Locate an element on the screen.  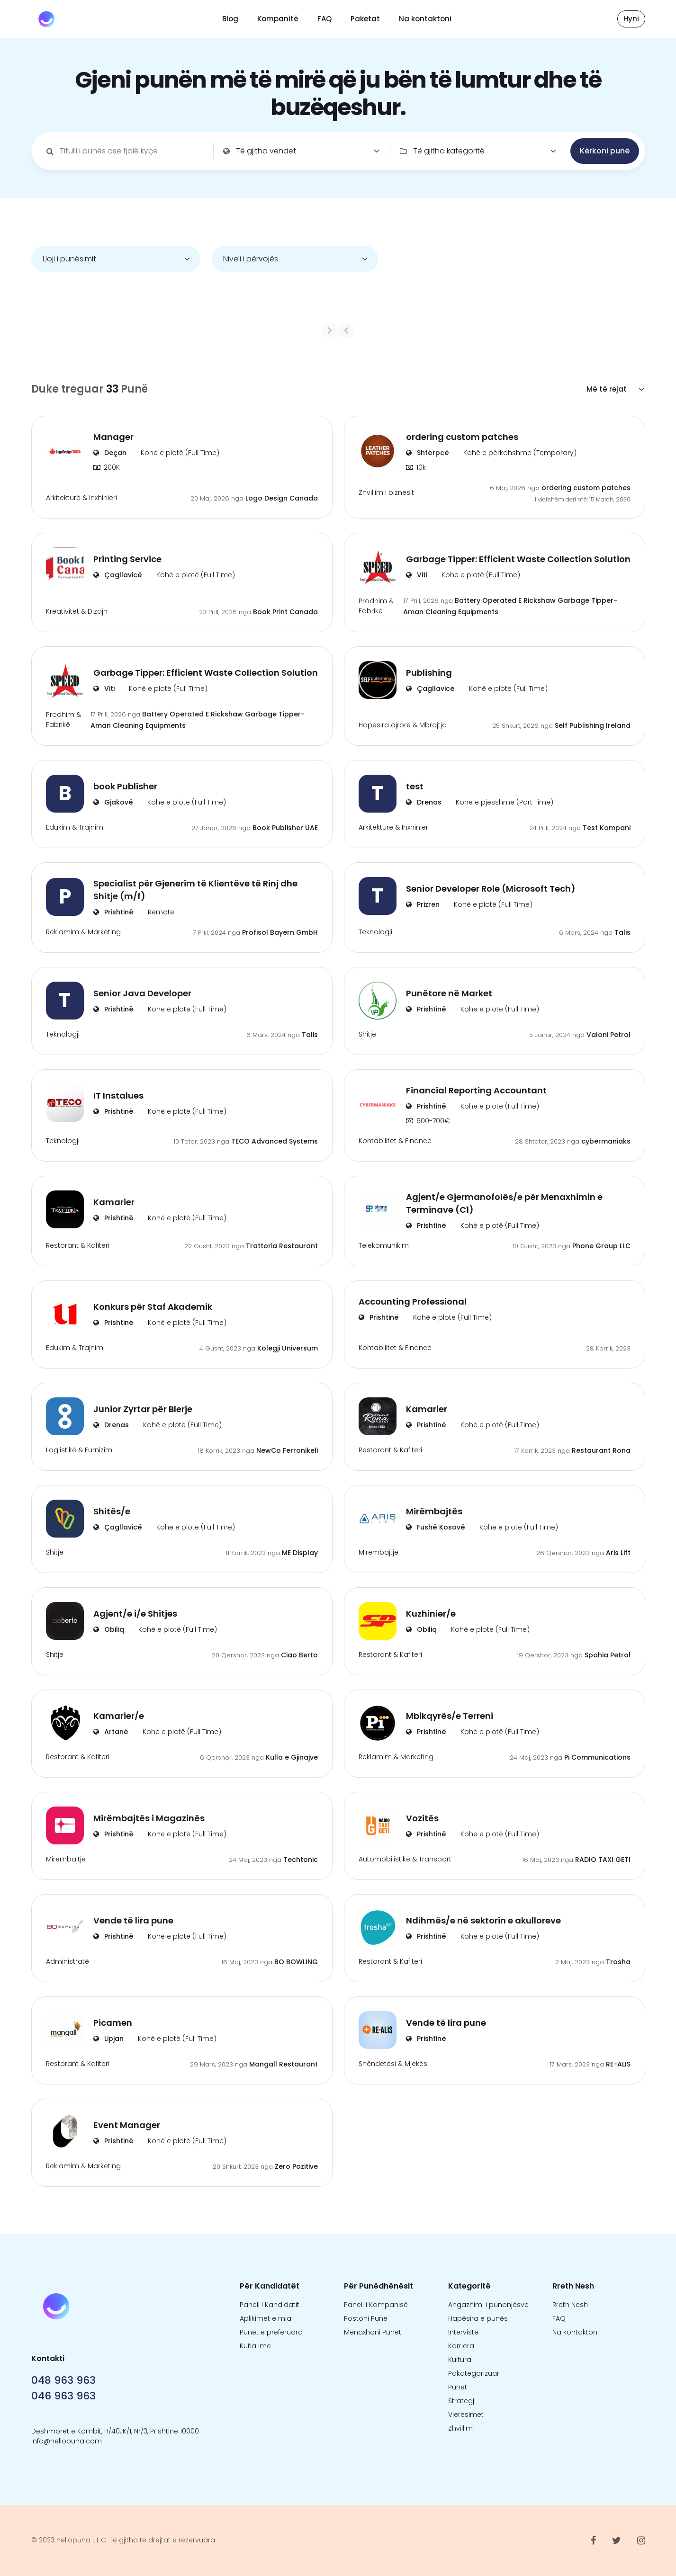
Book Publisher UAE is located at coordinates (285, 827).